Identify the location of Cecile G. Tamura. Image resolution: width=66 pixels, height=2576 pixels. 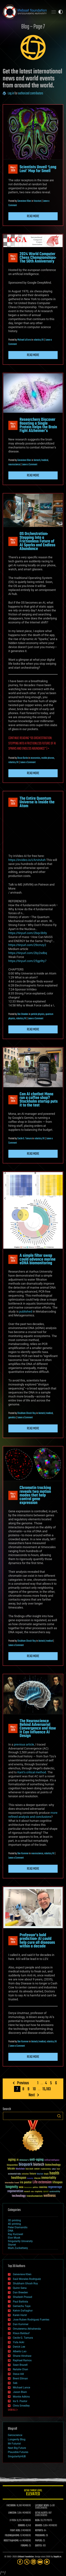
(24, 1138).